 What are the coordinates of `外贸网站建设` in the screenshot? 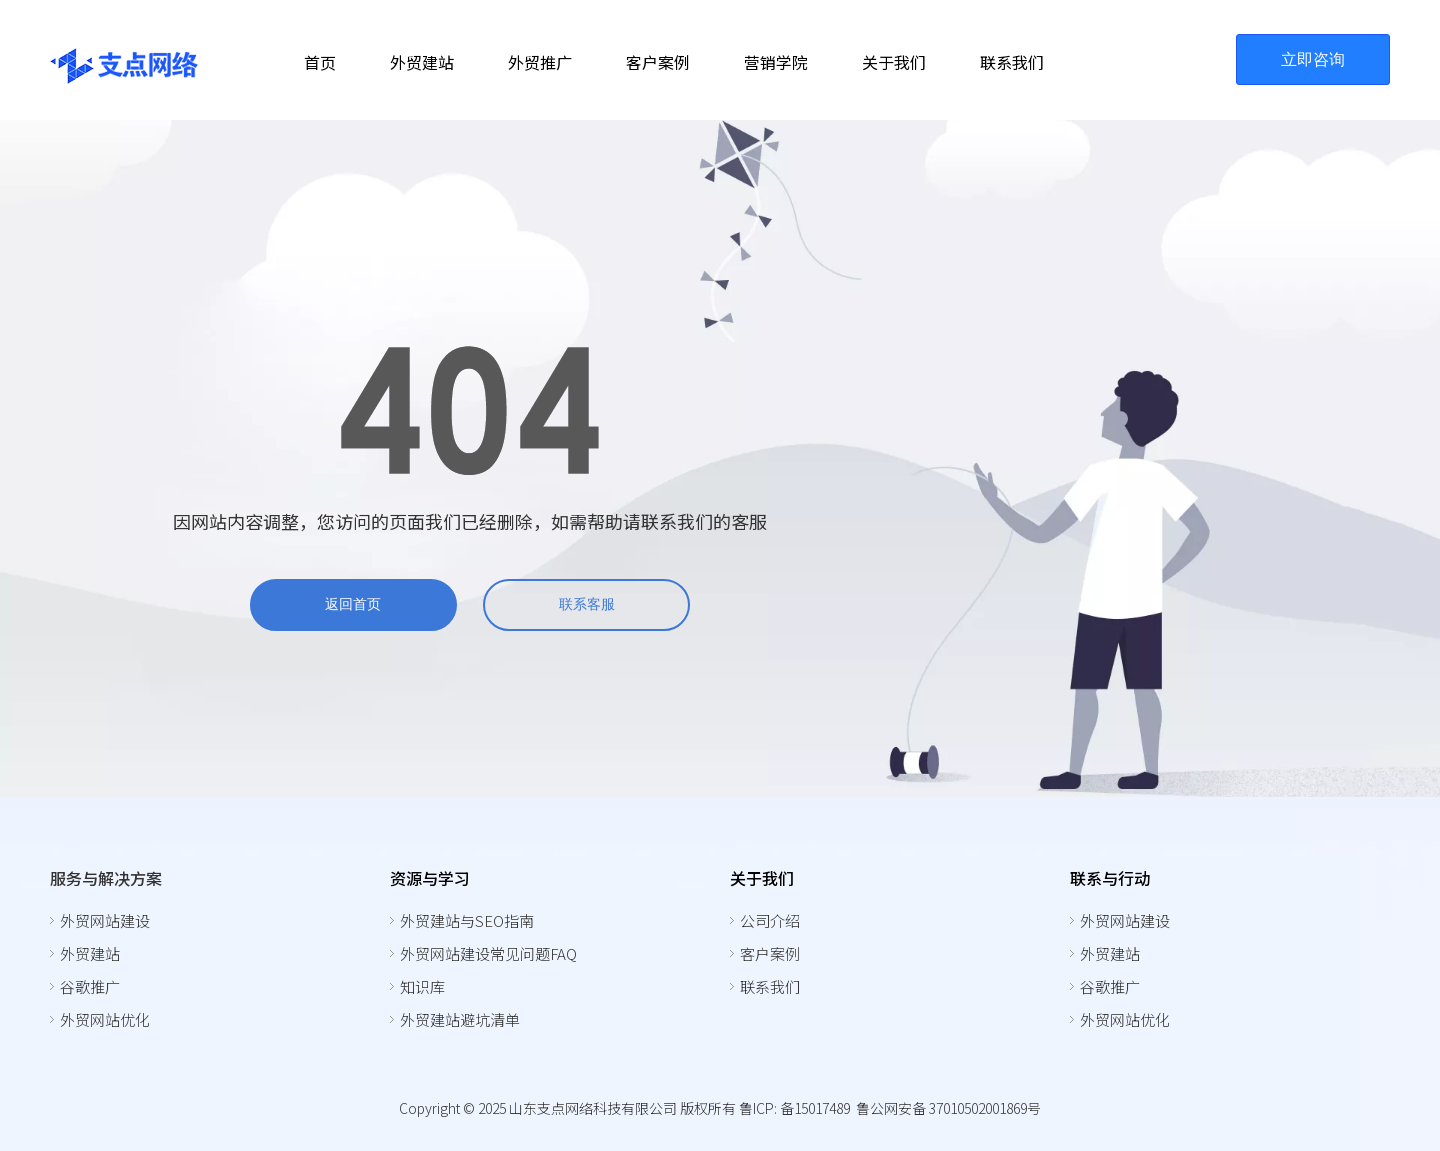 It's located at (105, 920).